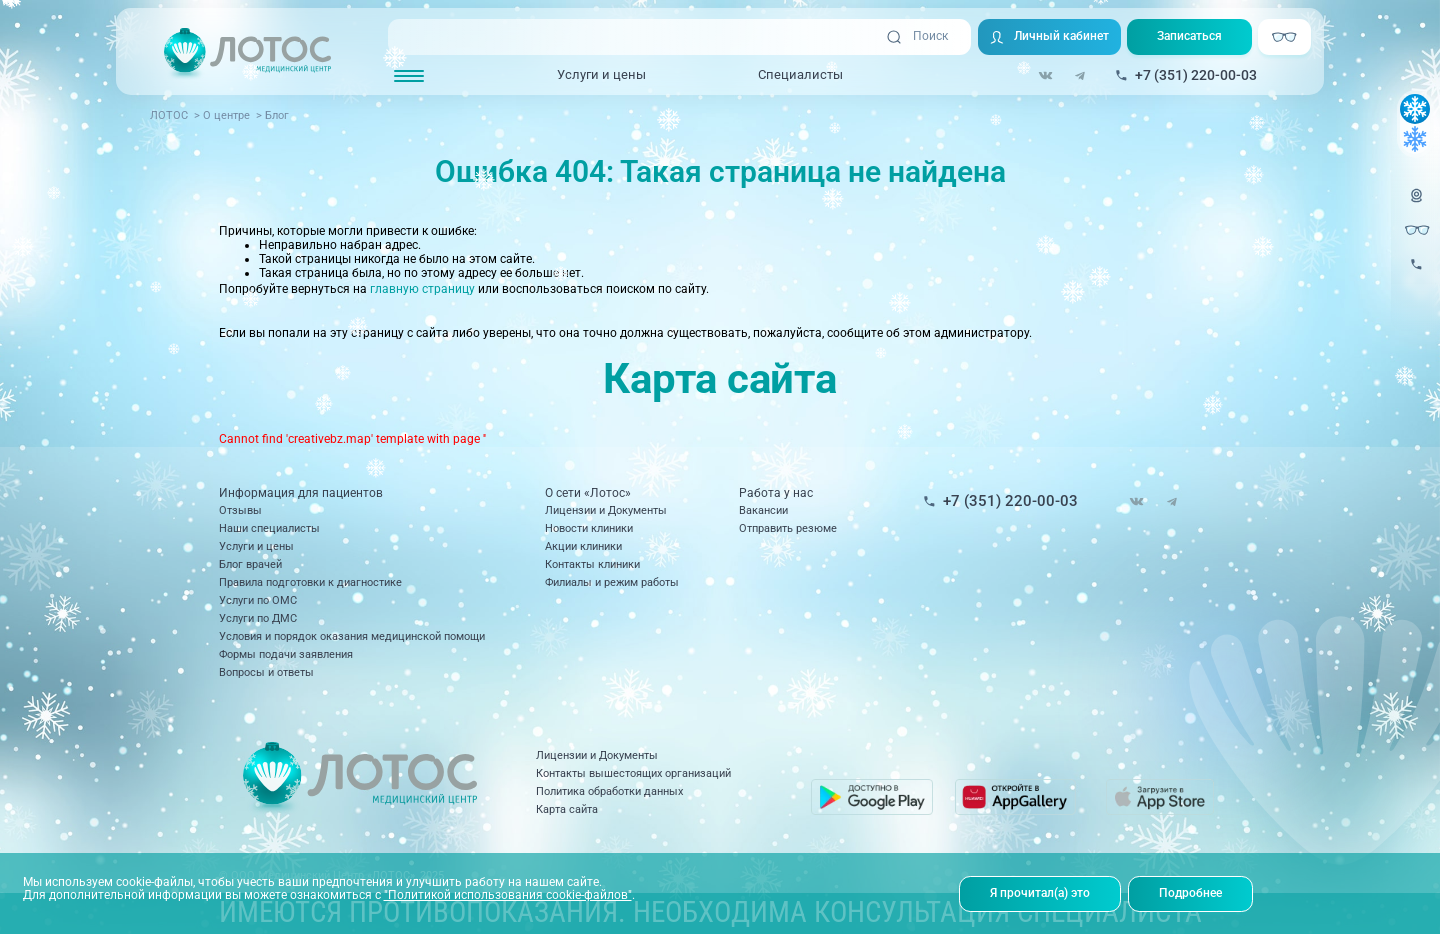  What do you see at coordinates (266, 672) in the screenshot?
I see `Вопросы и ответы` at bounding box center [266, 672].